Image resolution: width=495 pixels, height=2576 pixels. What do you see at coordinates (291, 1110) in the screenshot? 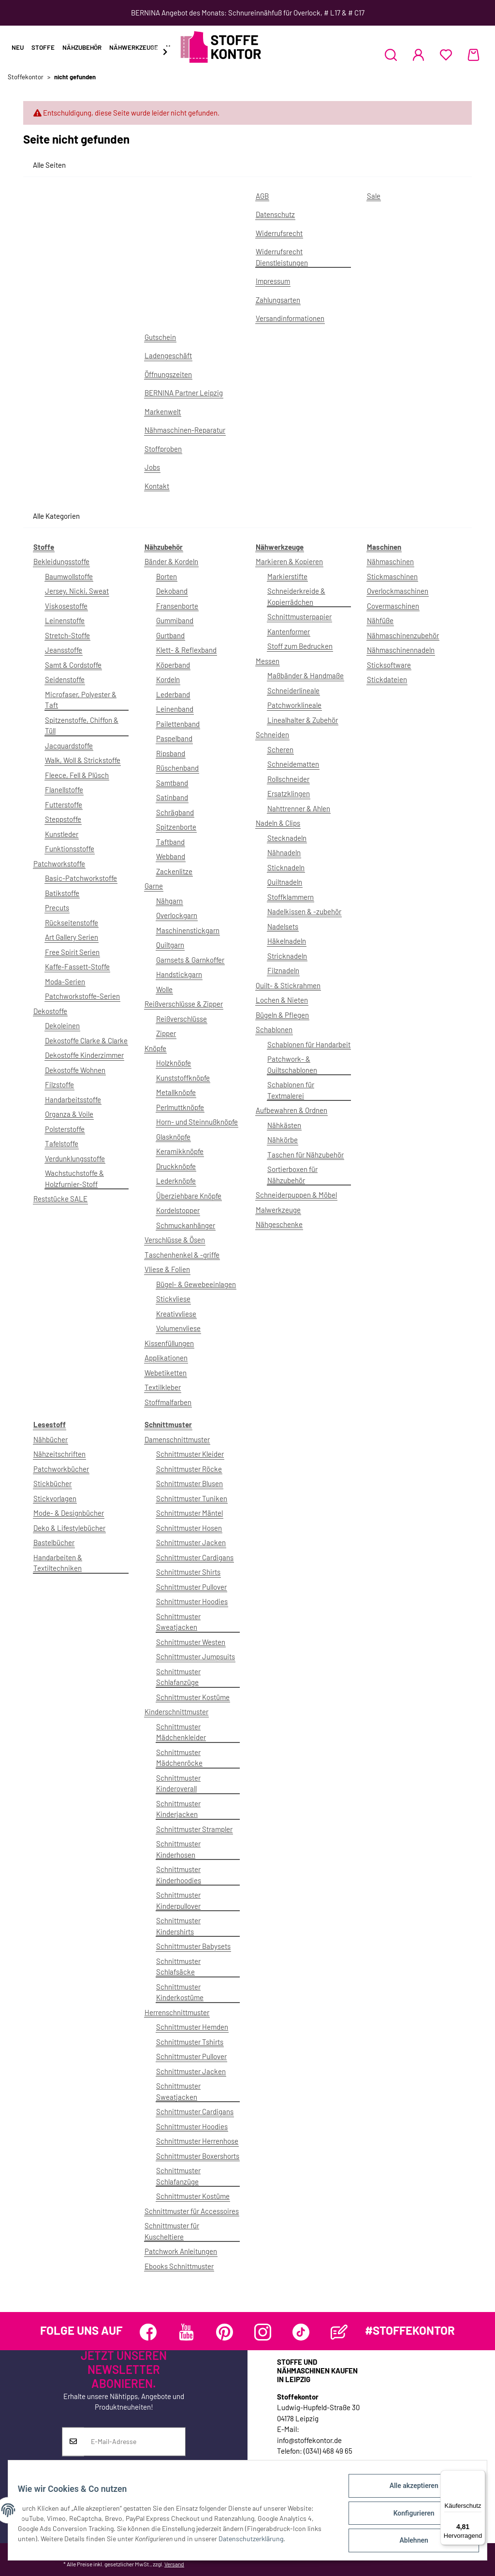
I see `Aufbewahren & Ordnen` at bounding box center [291, 1110].